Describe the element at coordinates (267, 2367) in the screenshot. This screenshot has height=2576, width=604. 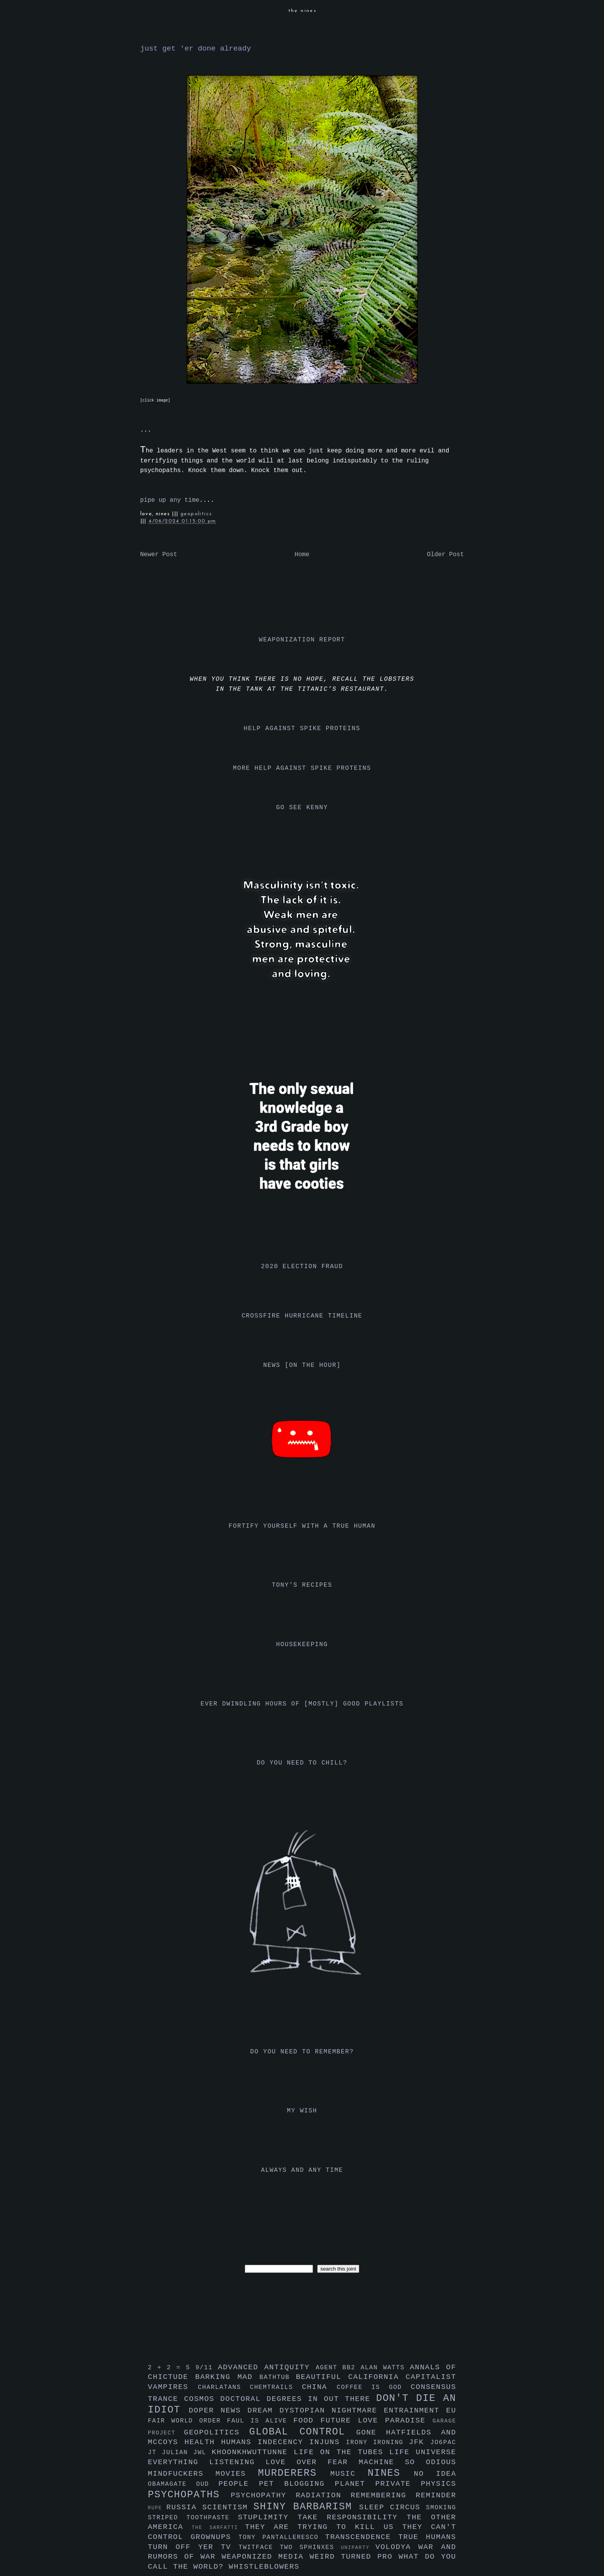
I see `advanced antiquity` at that location.